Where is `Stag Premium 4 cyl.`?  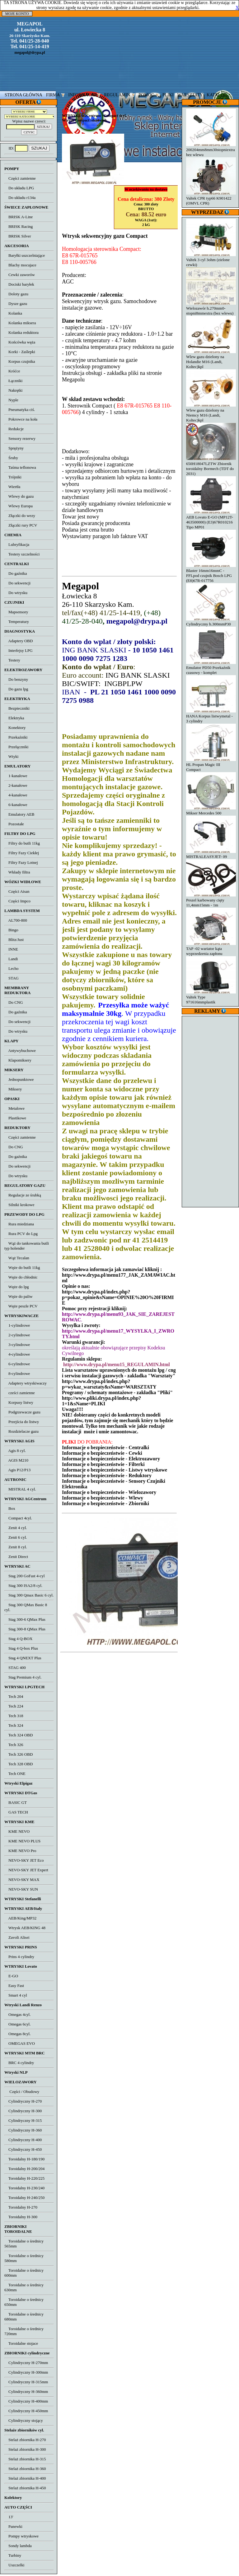
Stag Premium 4 cyl. is located at coordinates (22, 1677).